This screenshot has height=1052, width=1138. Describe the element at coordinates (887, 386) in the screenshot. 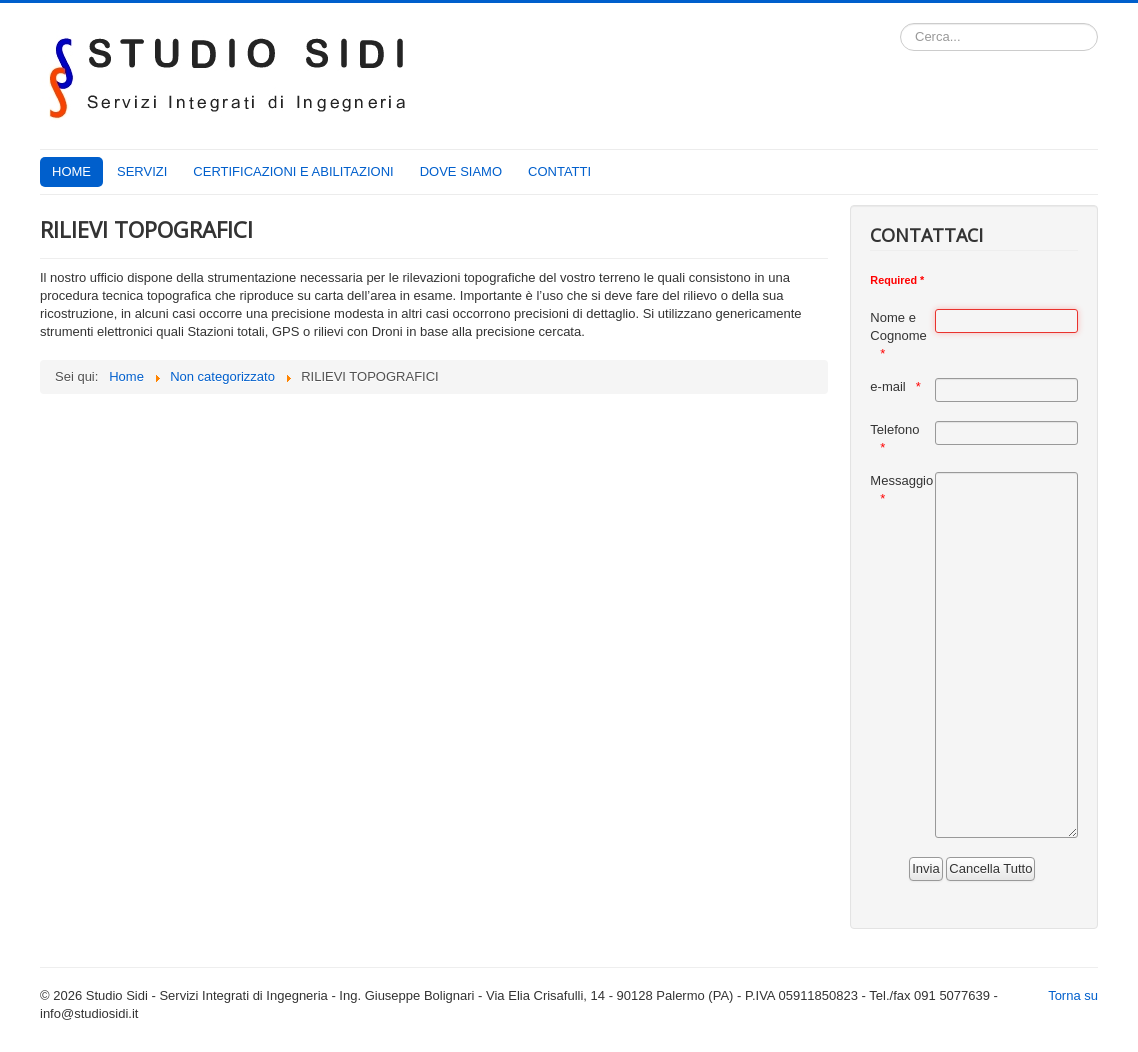

I see `e-mail` at that location.